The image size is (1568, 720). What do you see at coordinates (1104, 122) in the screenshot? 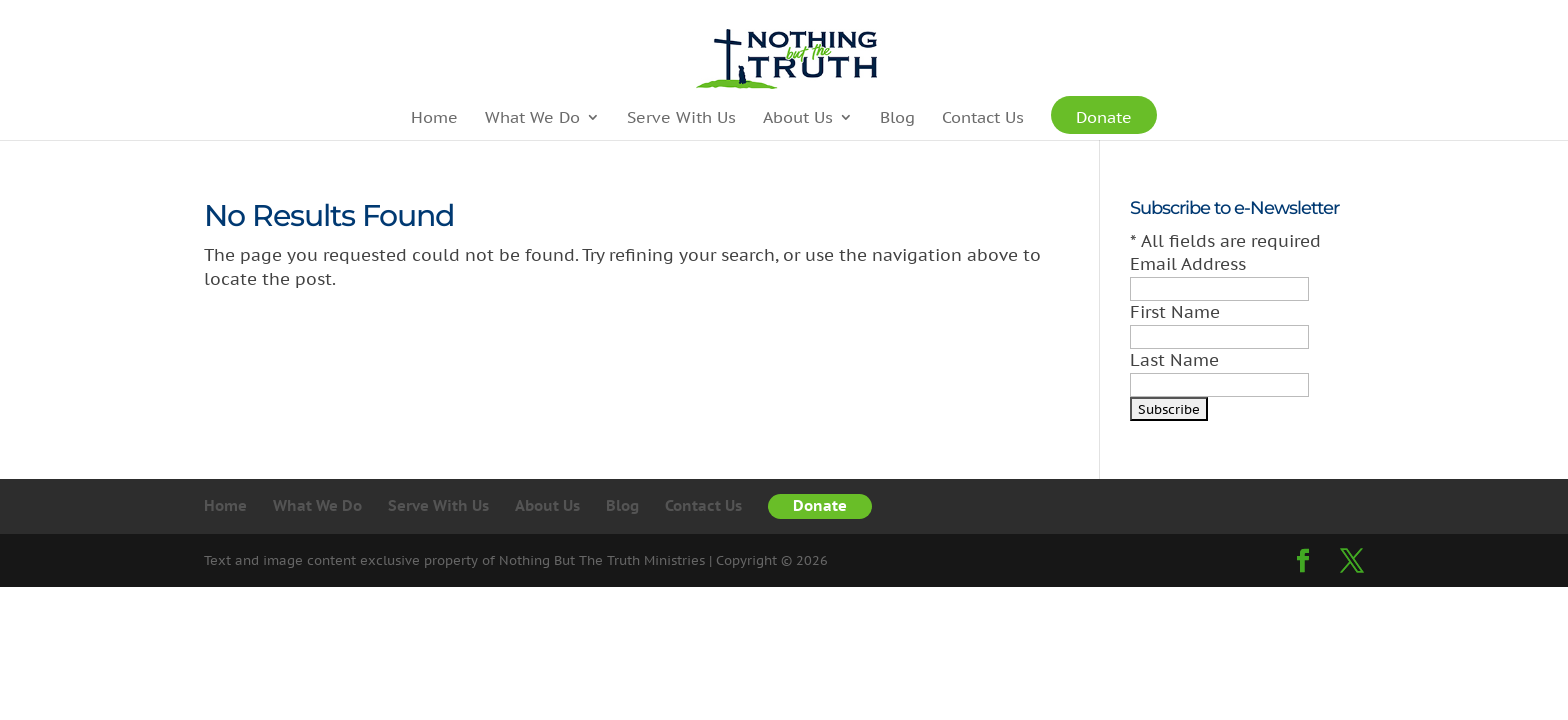
I see `Donate` at bounding box center [1104, 122].